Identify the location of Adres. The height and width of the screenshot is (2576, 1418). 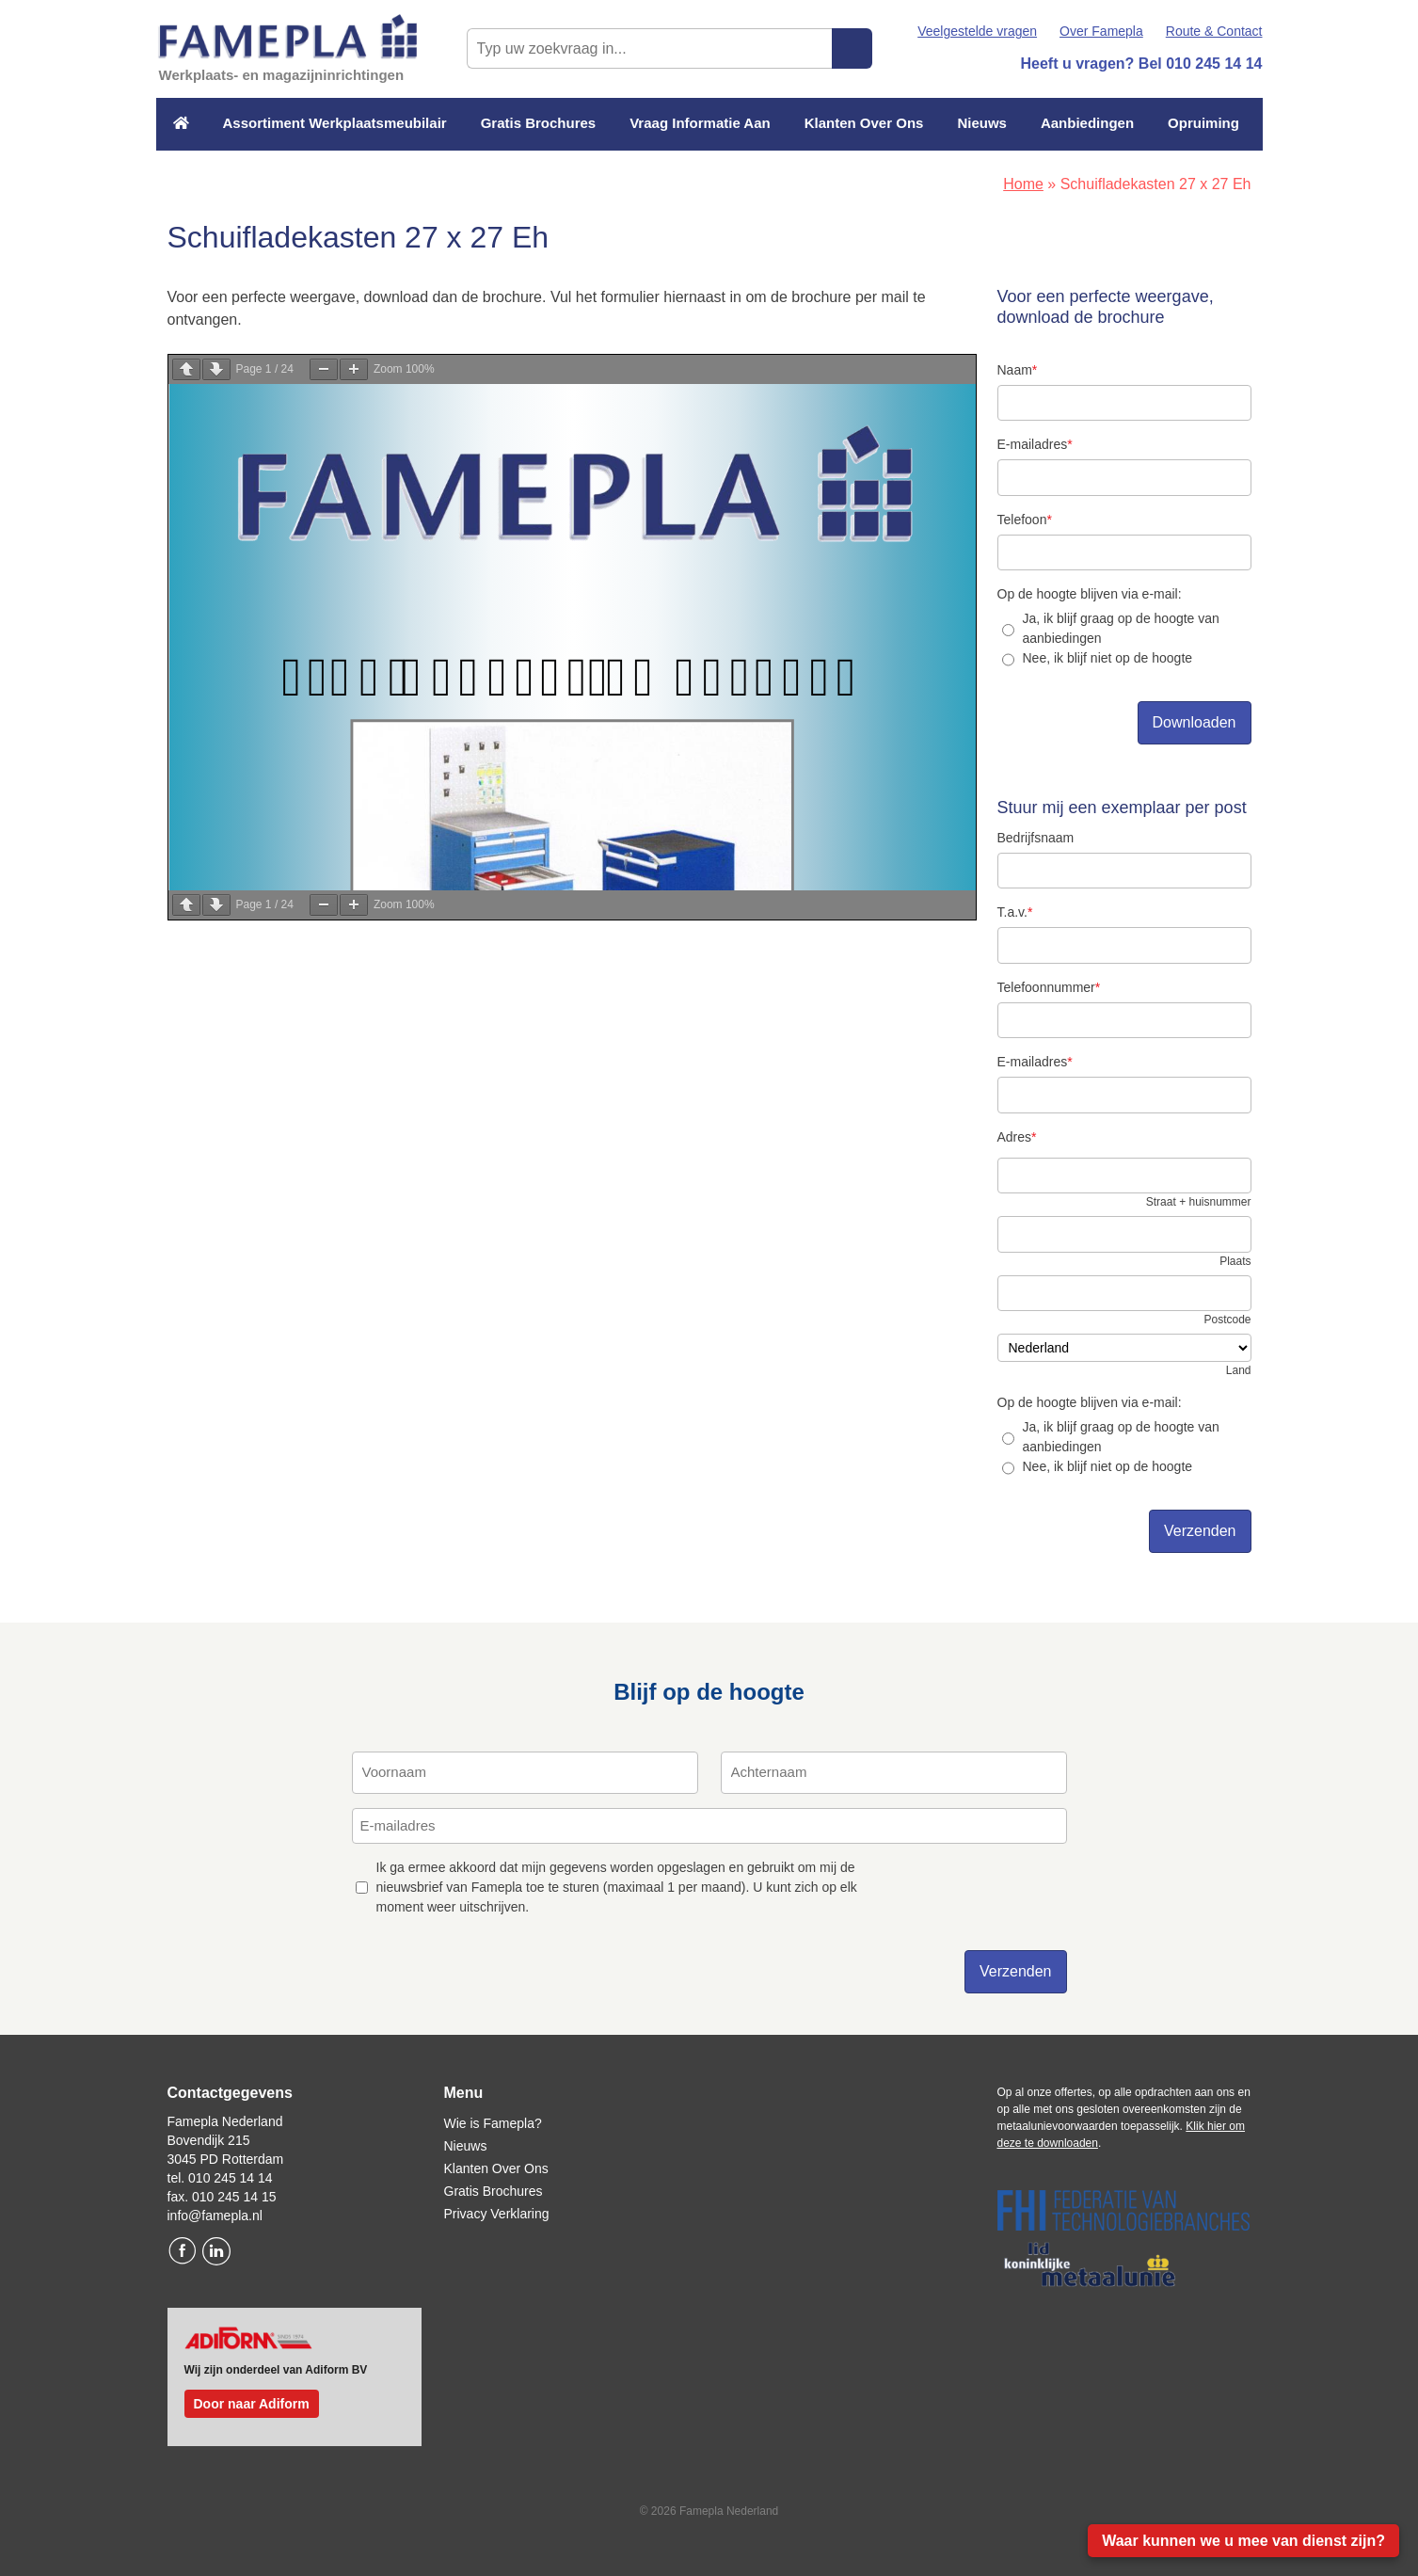
(1017, 1136).